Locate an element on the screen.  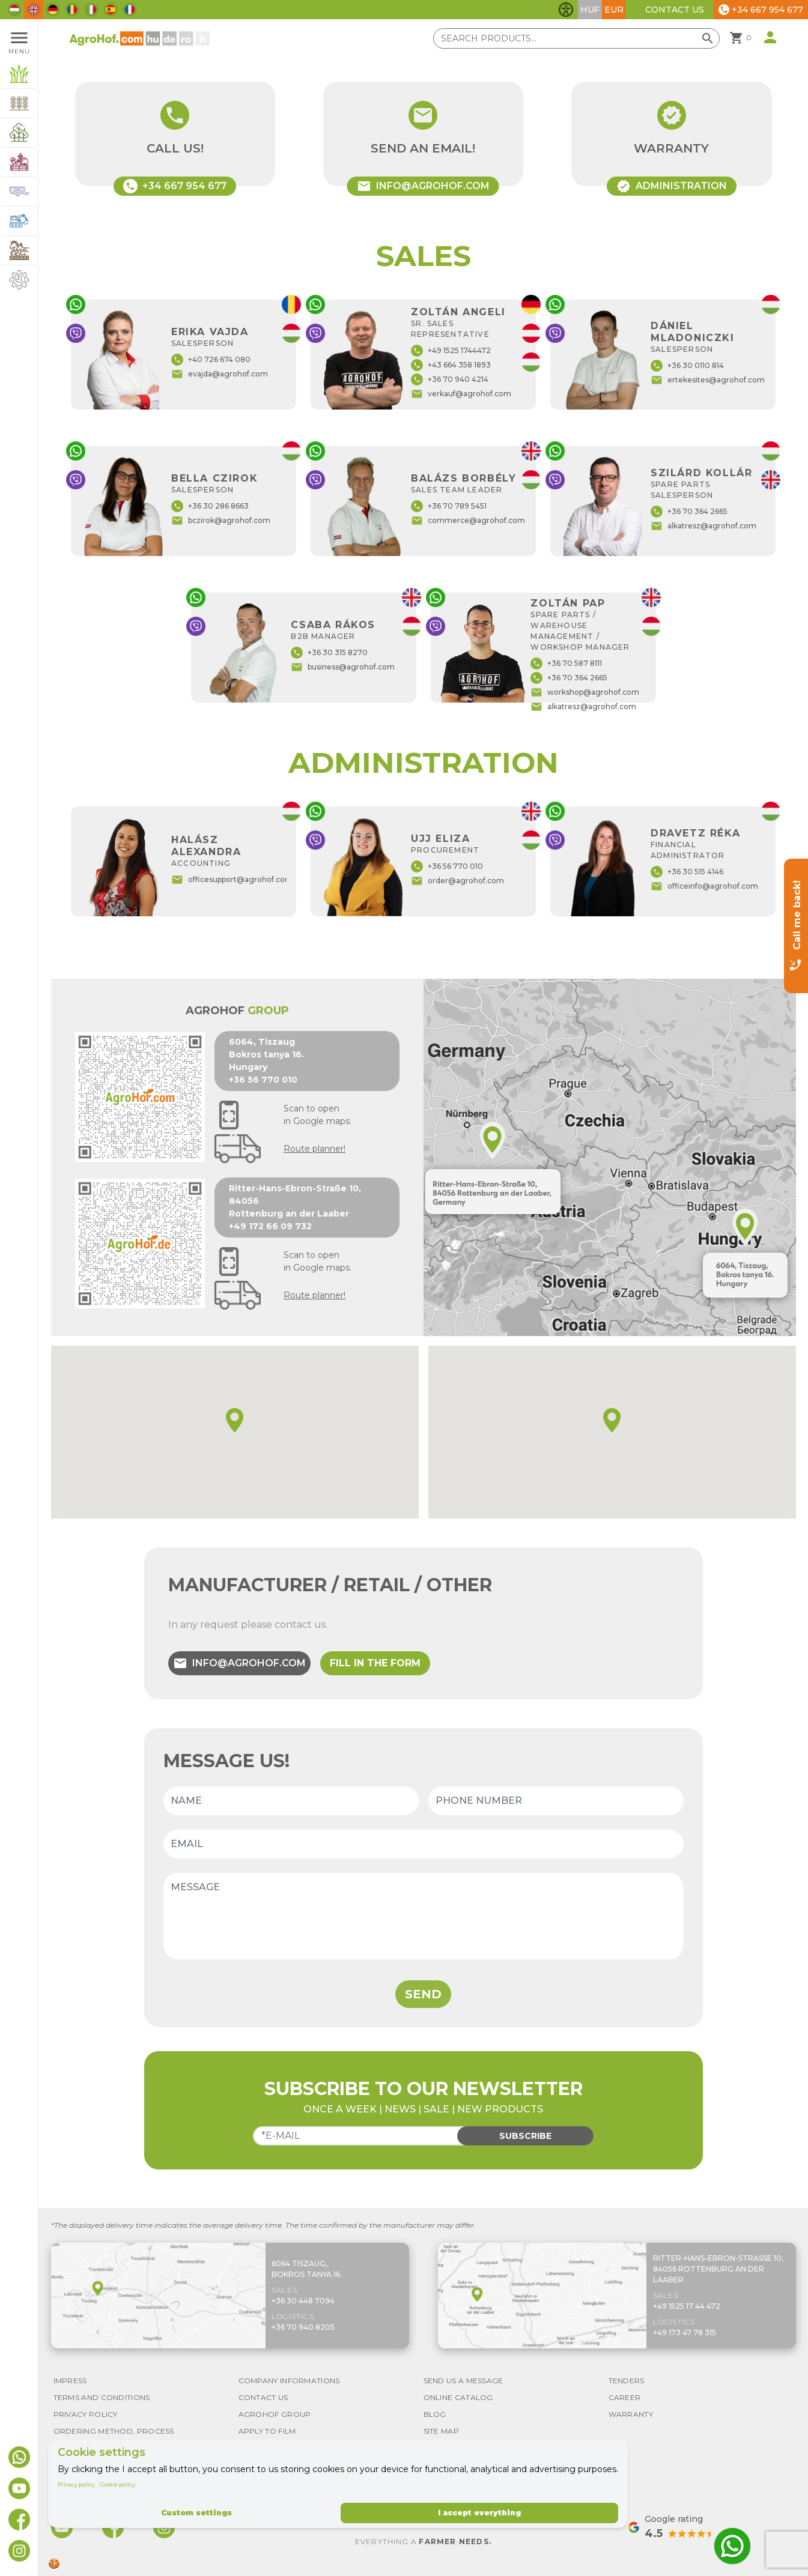
Cookie policy is located at coordinates (117, 2484).